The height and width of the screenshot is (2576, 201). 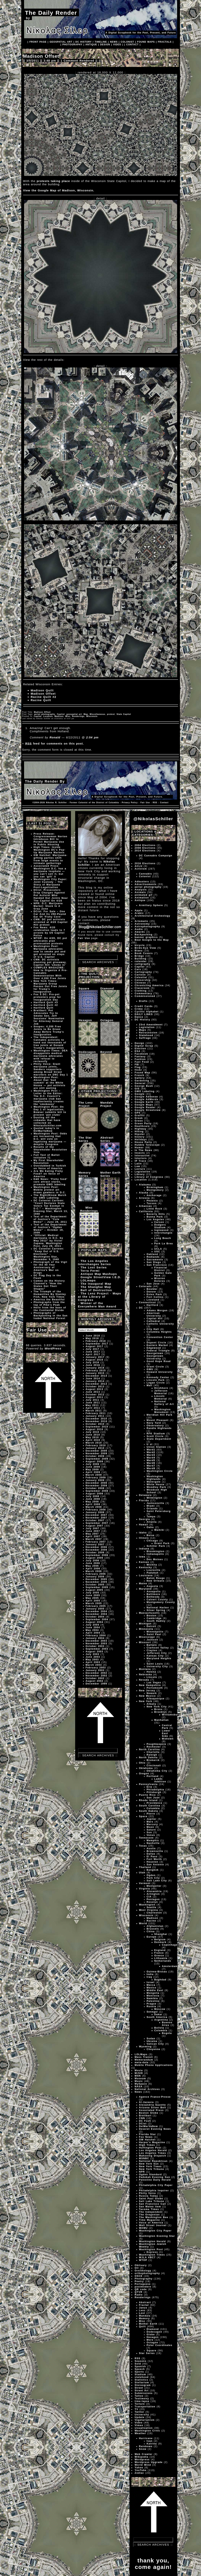 What do you see at coordinates (154, 2177) in the screenshot?
I see `Padukah Evening Sun` at bounding box center [154, 2177].